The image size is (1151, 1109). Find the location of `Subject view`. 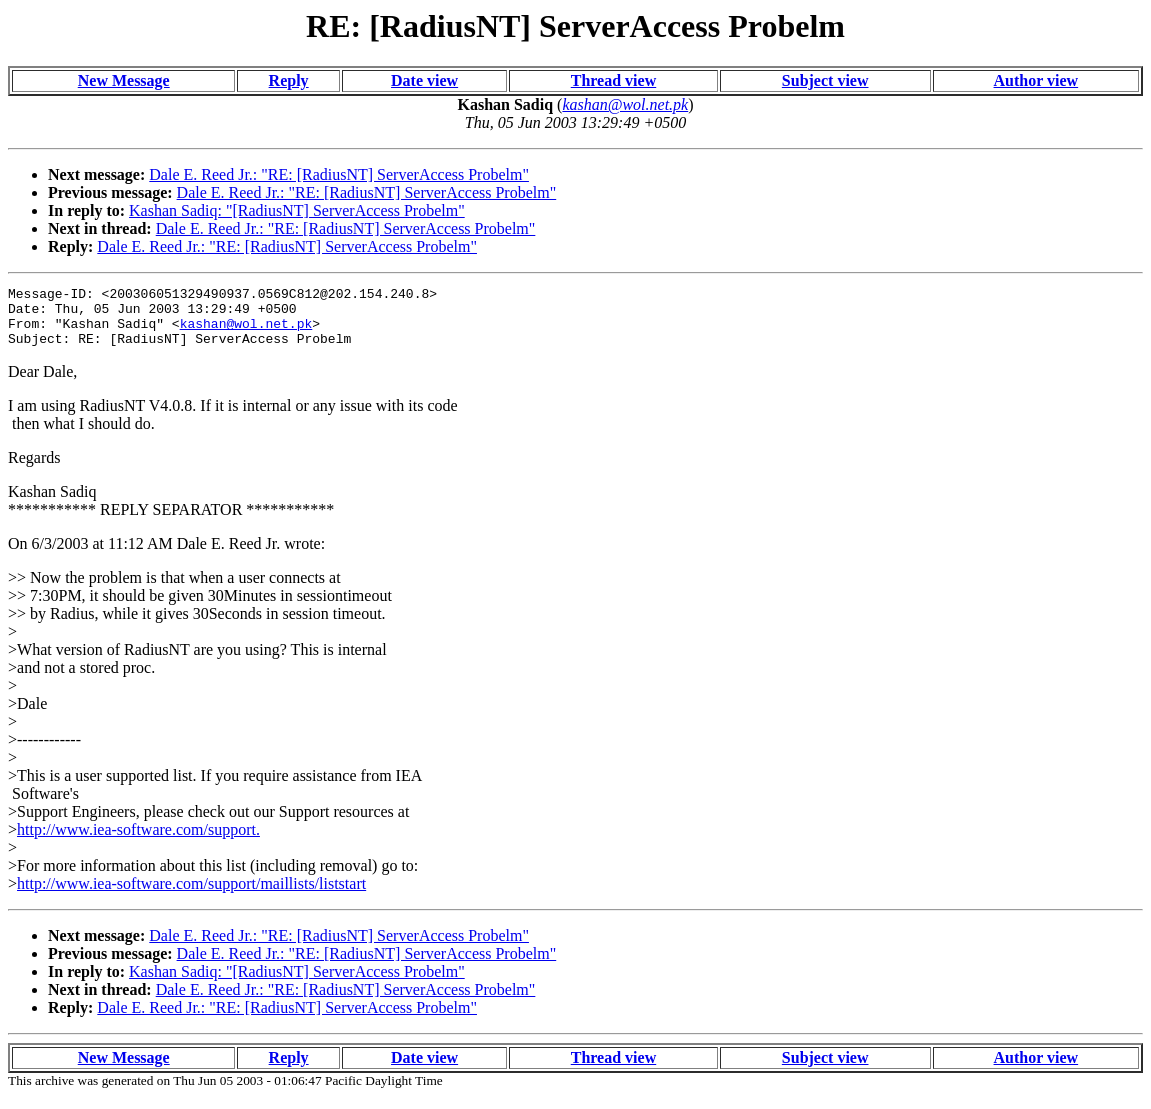

Subject view is located at coordinates (825, 80).